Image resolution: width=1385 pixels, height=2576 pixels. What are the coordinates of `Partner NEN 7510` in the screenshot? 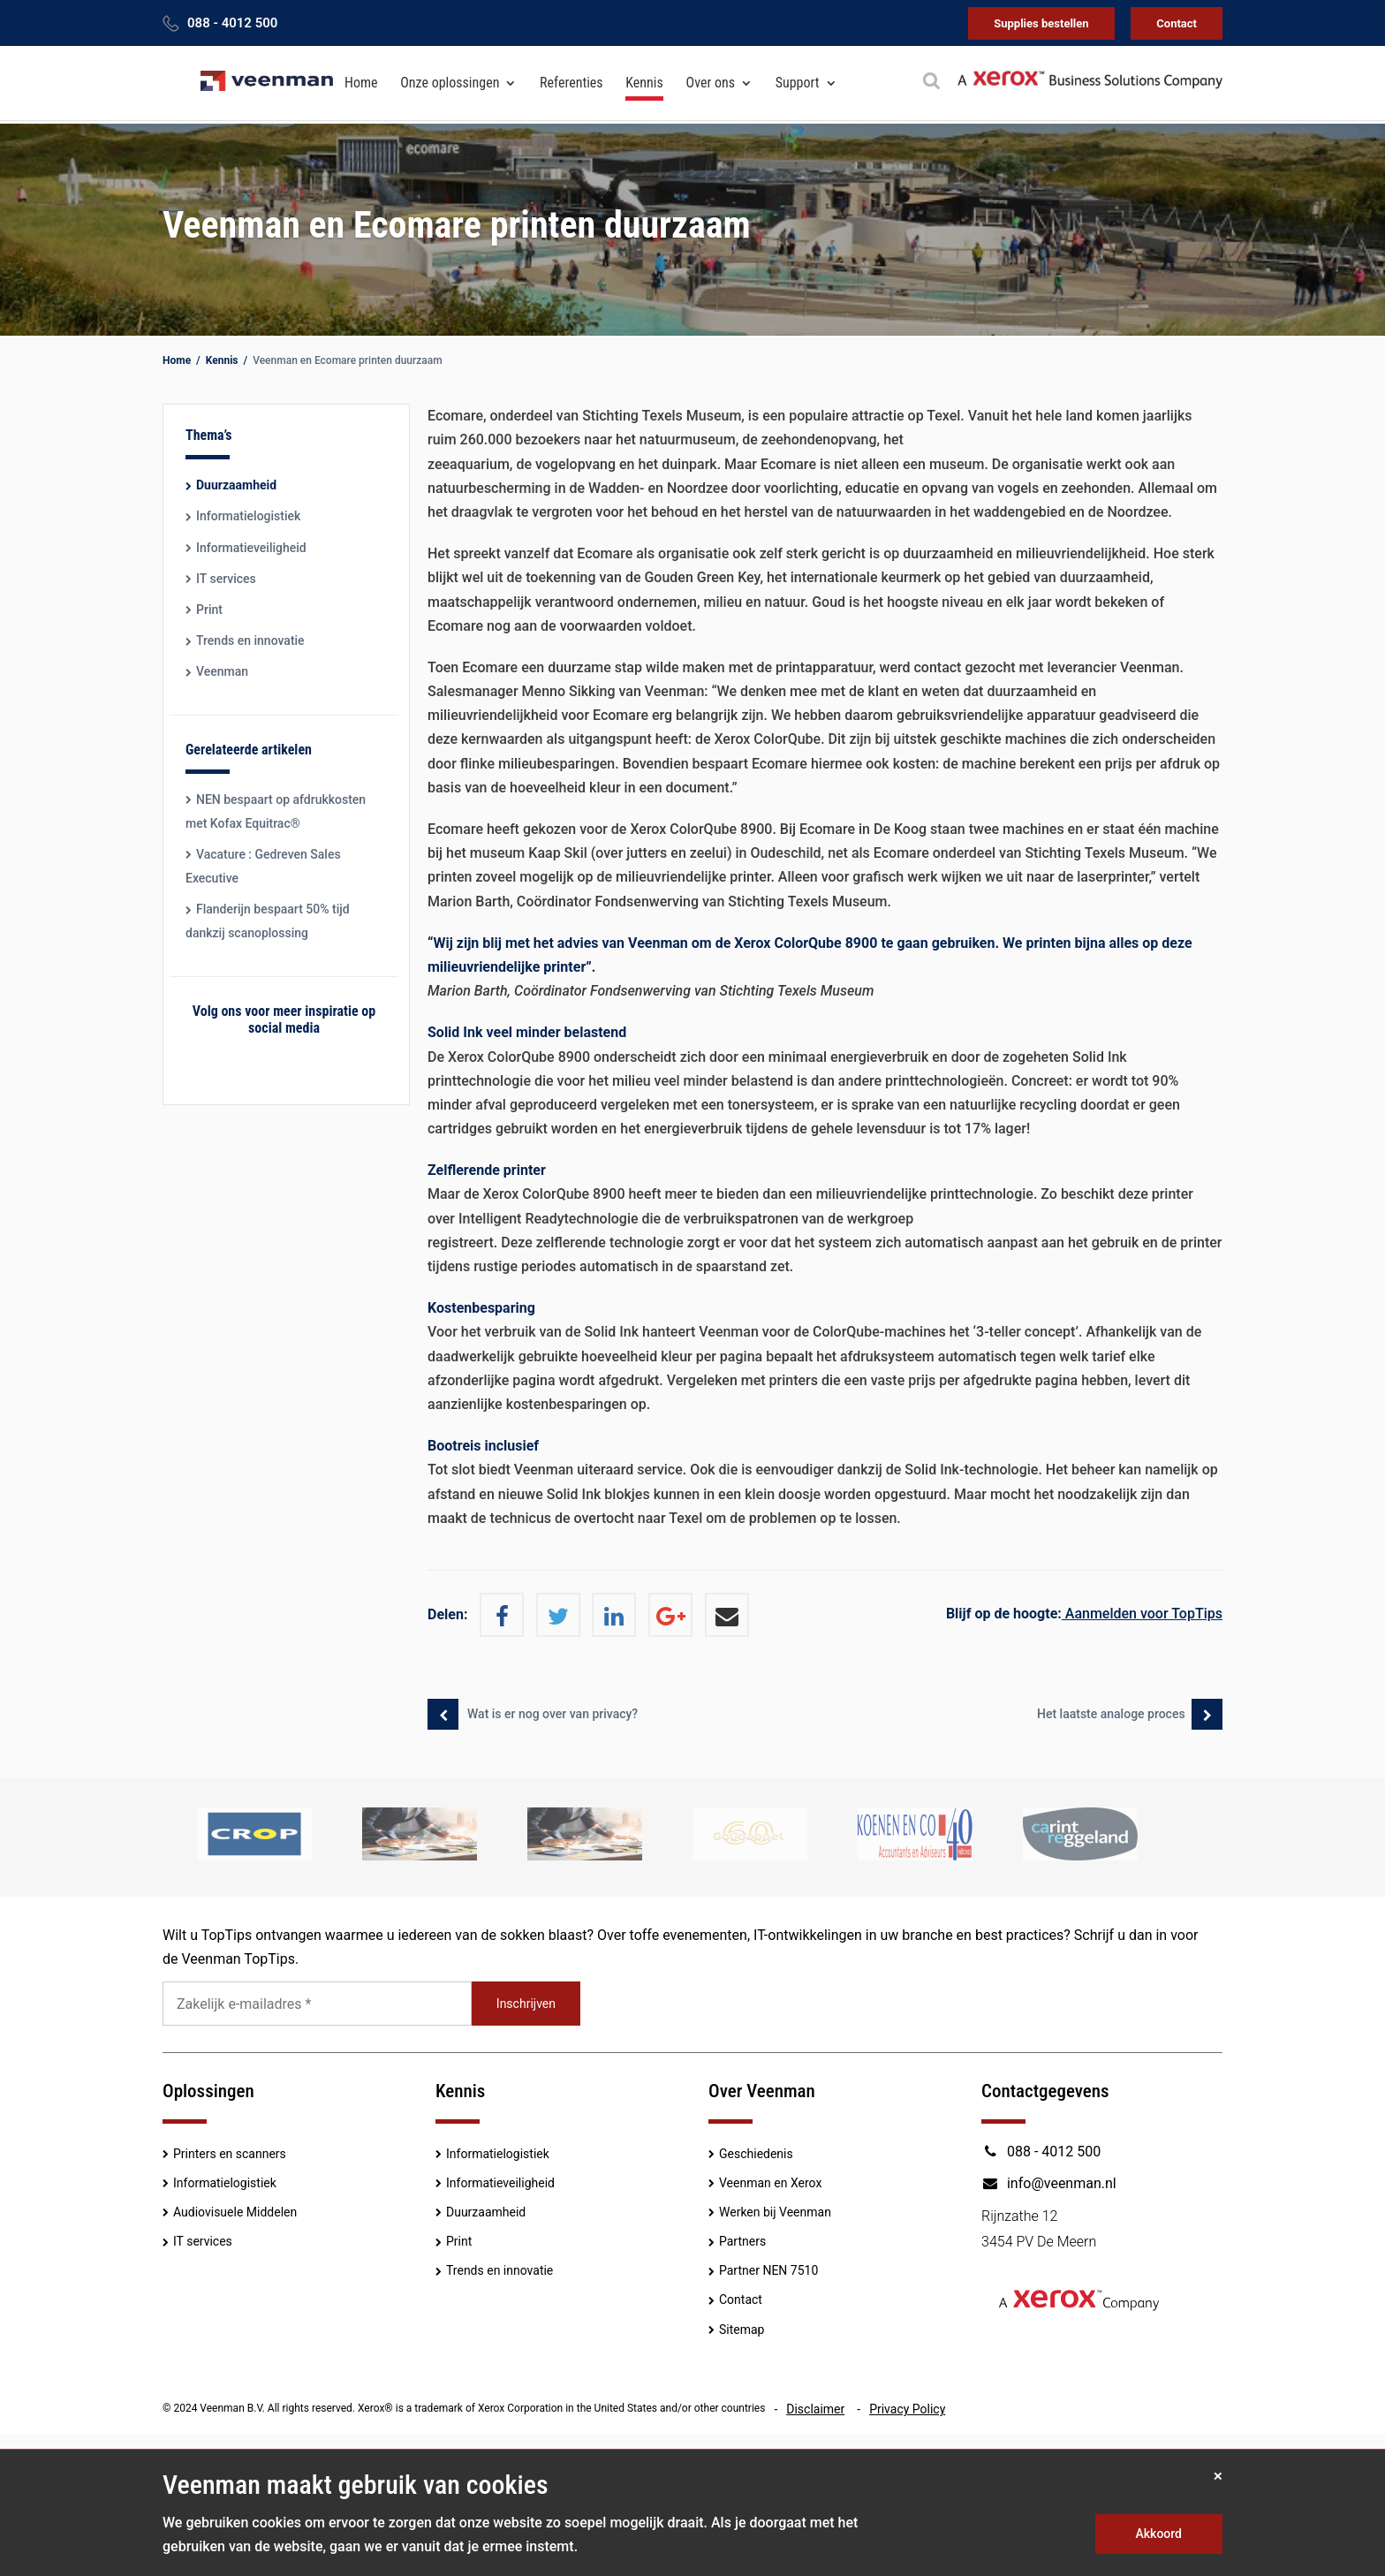 It's located at (768, 2270).